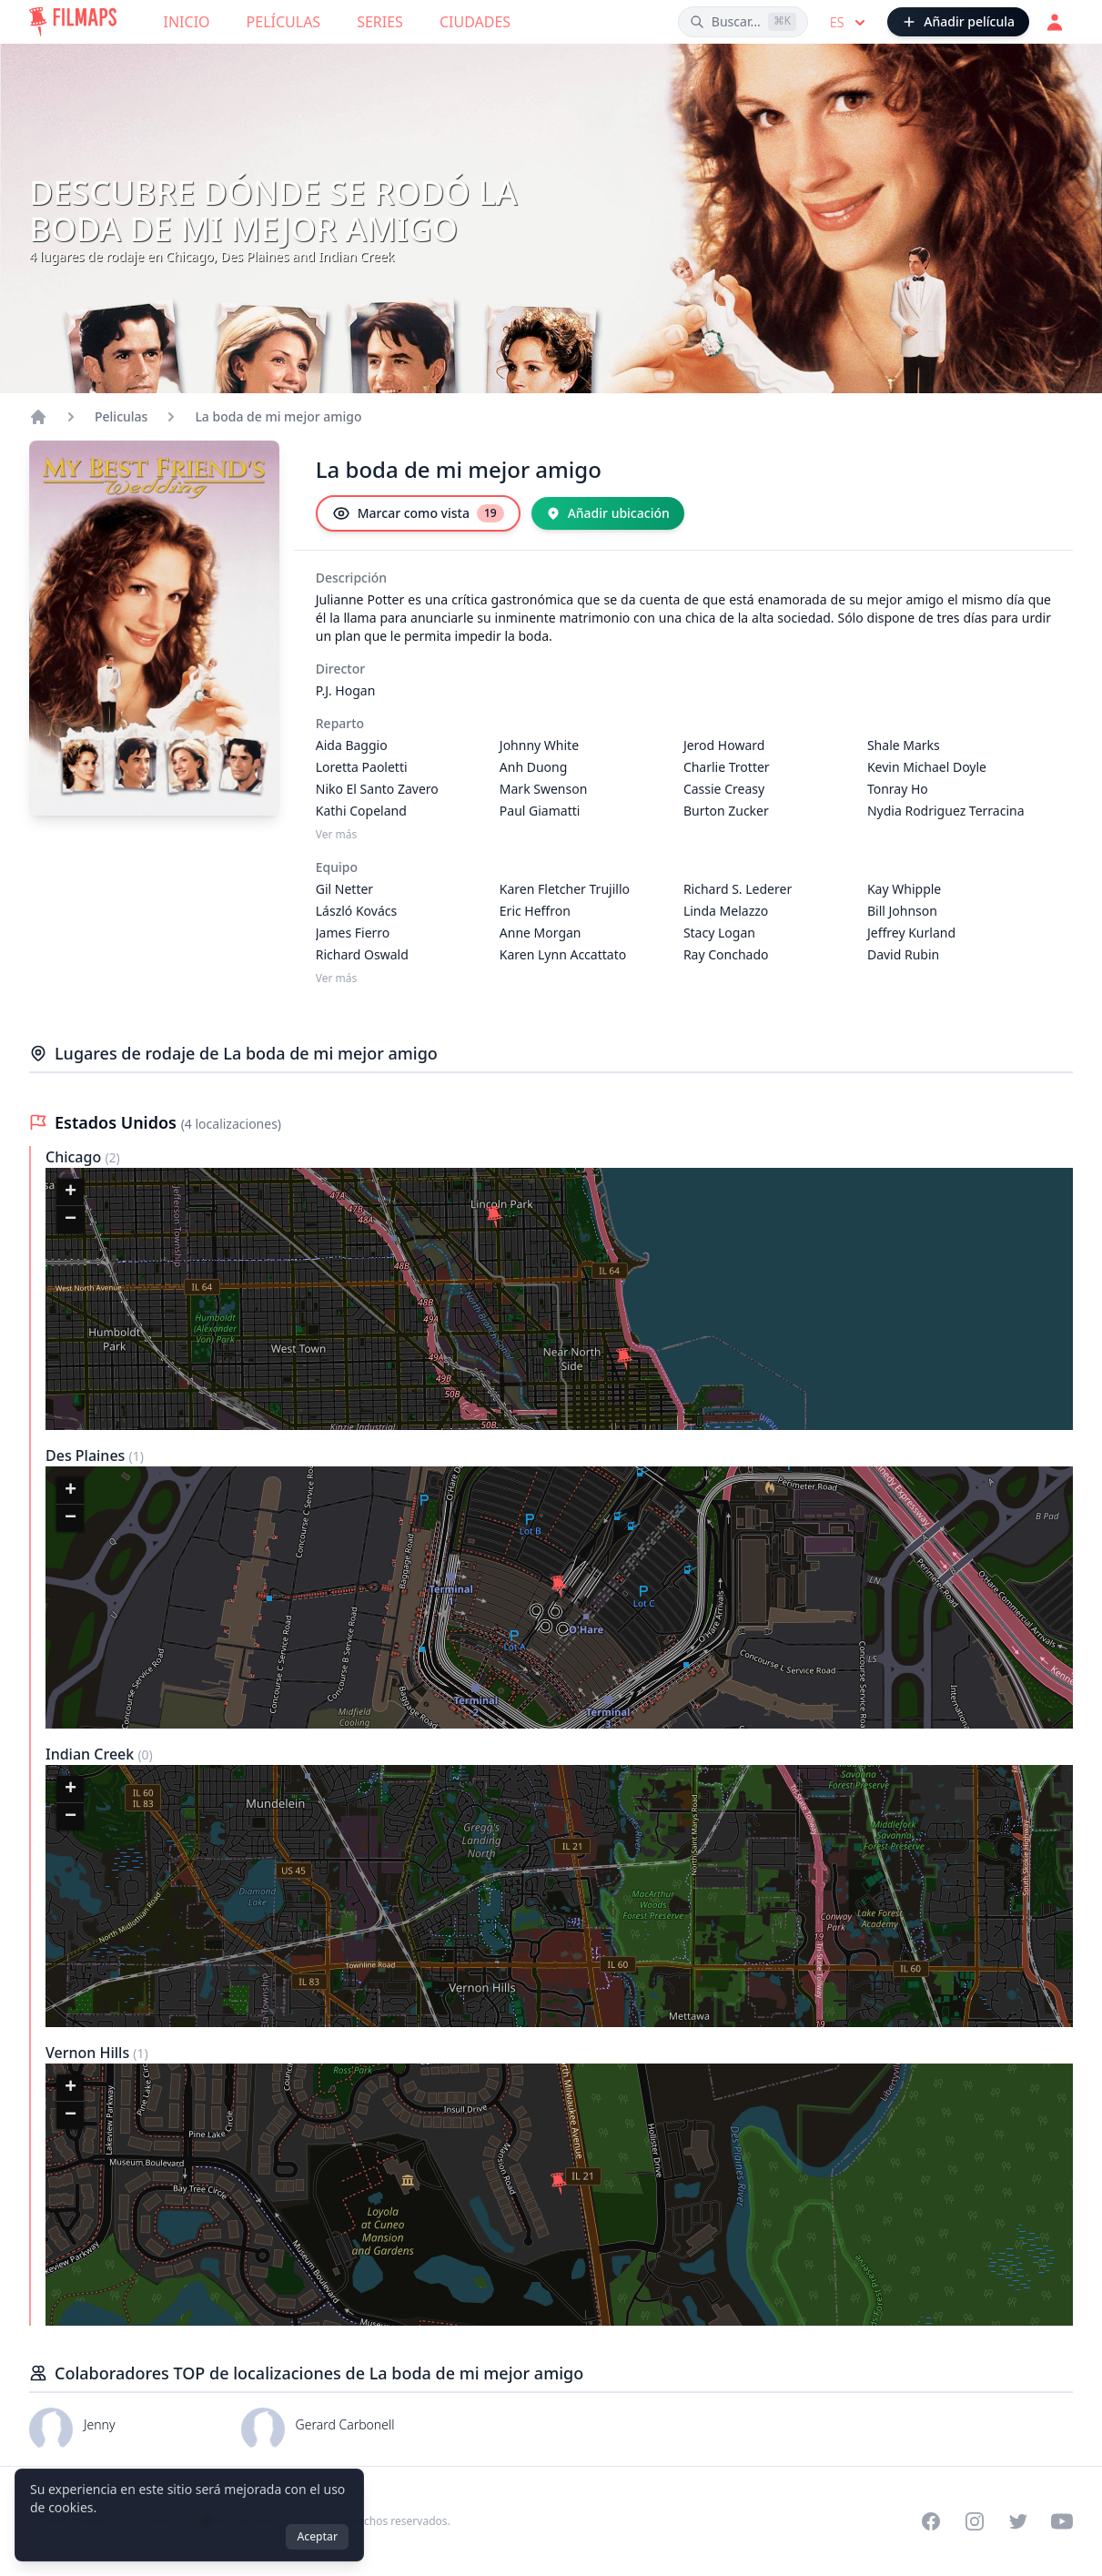  Describe the element at coordinates (607, 513) in the screenshot. I see `[Añadir ubicación]` at that location.